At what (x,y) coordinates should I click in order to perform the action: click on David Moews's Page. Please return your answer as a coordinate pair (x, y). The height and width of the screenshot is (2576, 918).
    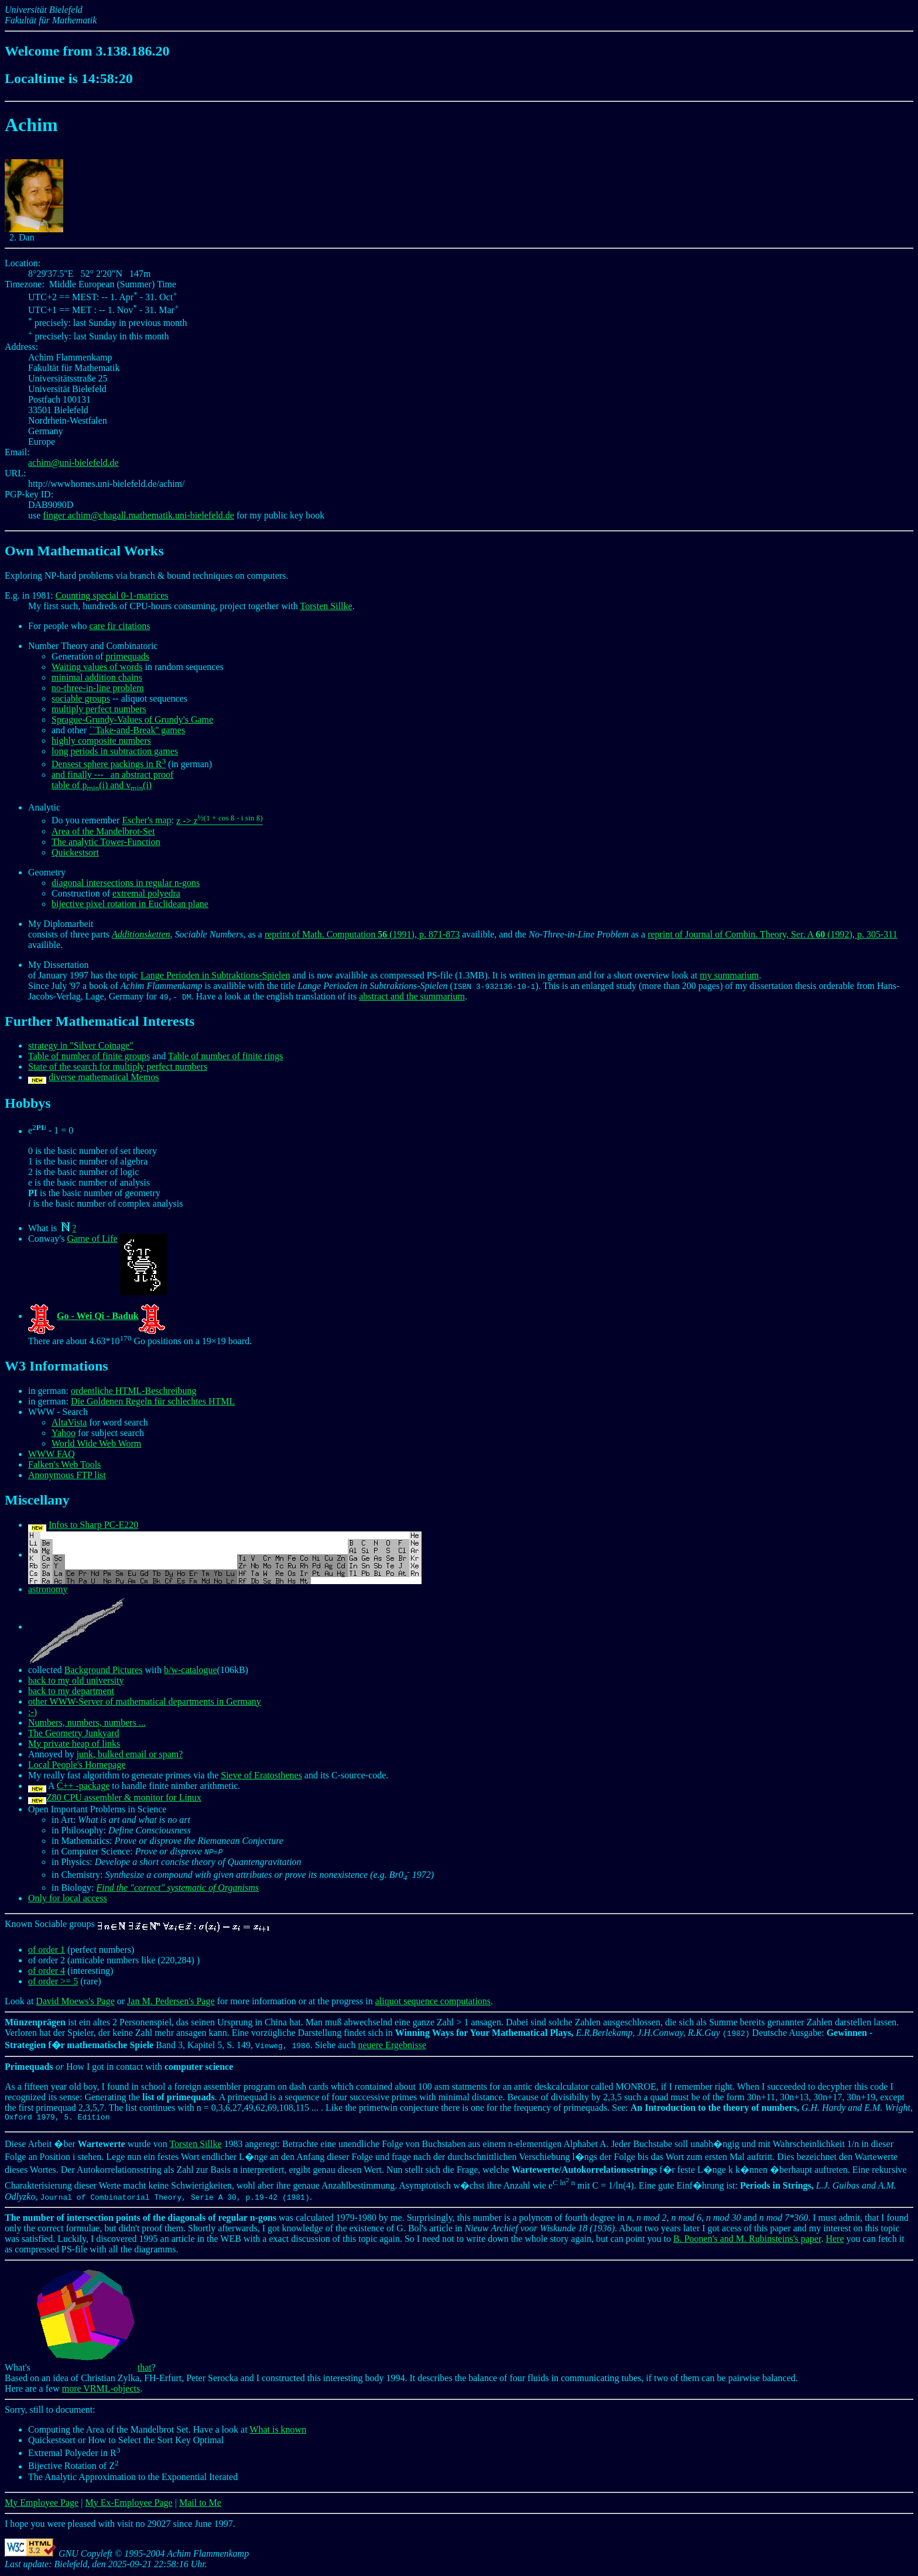
    Looking at the image, I should click on (75, 2001).